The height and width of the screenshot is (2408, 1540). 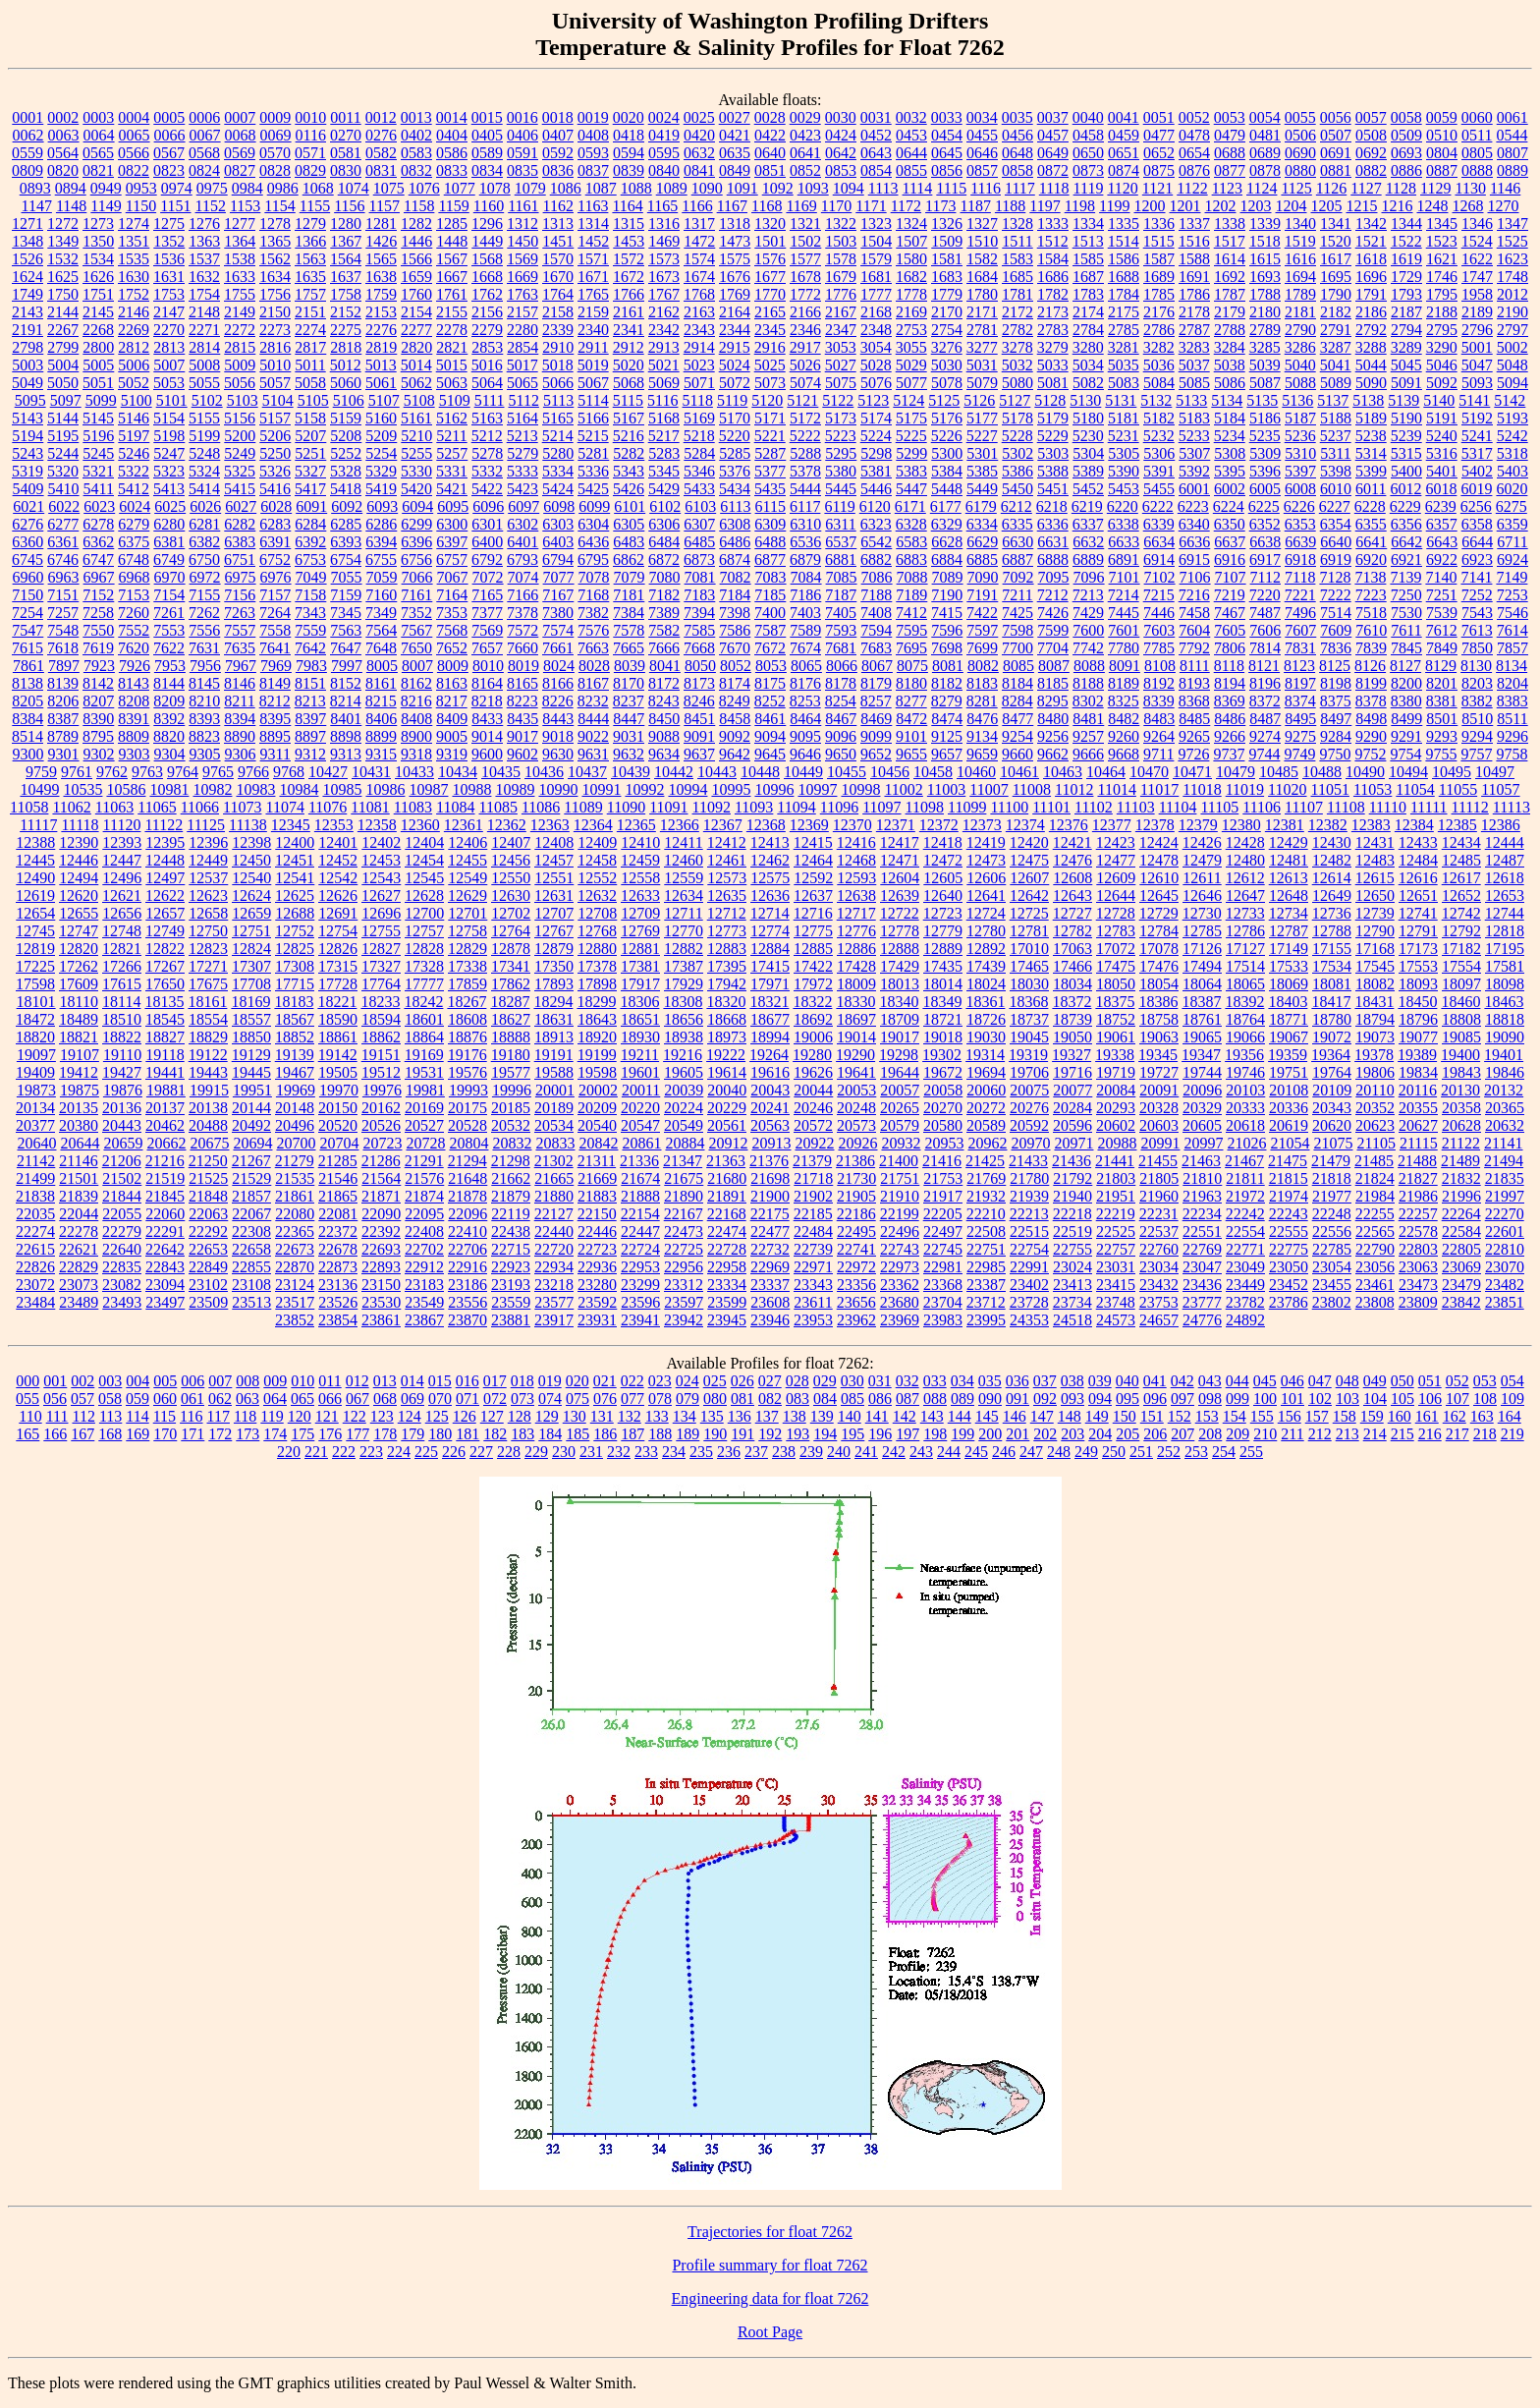 What do you see at coordinates (1044, 205) in the screenshot?
I see `1197` at bounding box center [1044, 205].